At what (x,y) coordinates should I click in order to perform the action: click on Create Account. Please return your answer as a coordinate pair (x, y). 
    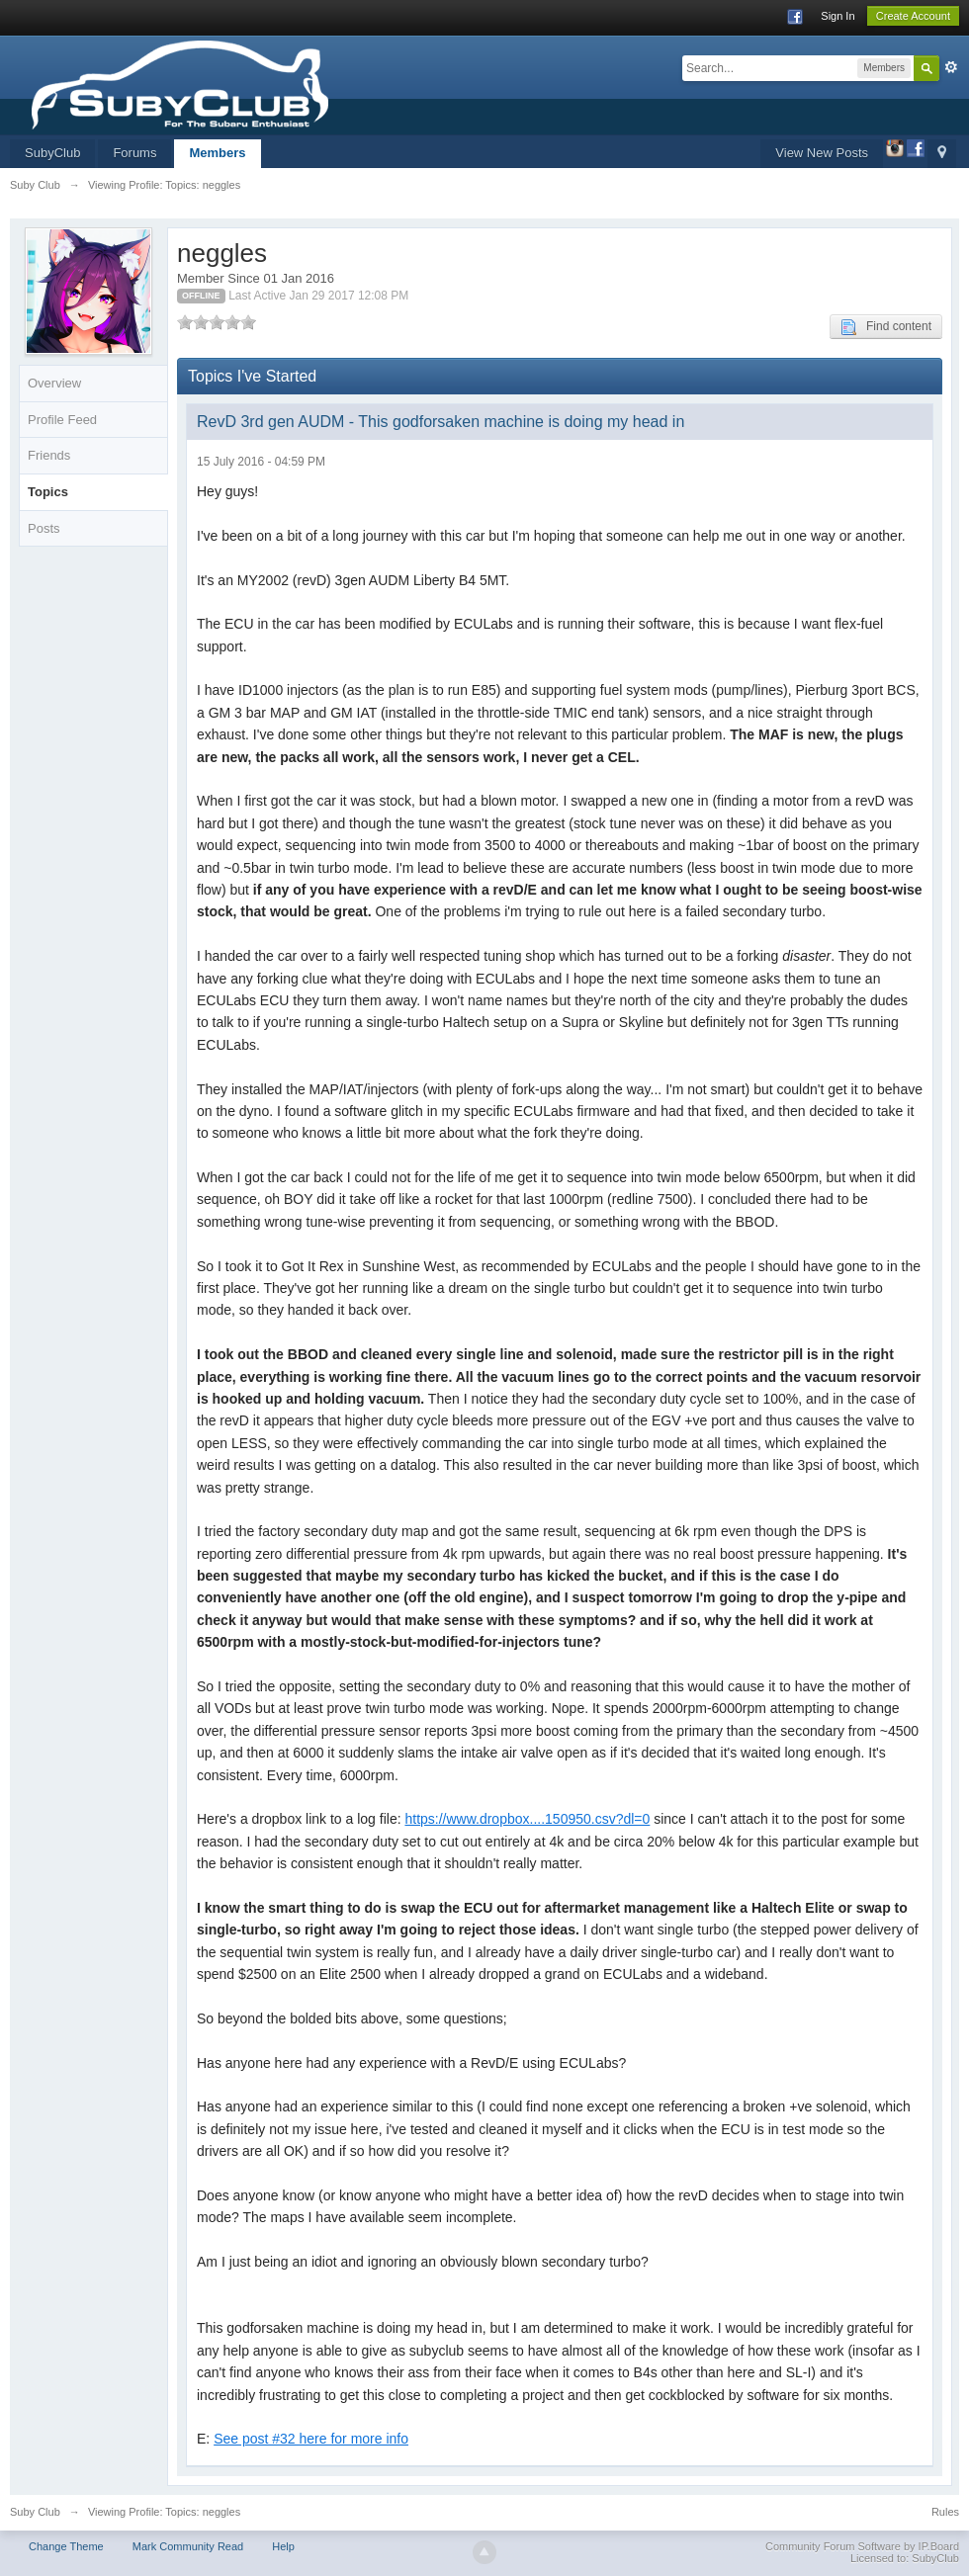
    Looking at the image, I should click on (913, 16).